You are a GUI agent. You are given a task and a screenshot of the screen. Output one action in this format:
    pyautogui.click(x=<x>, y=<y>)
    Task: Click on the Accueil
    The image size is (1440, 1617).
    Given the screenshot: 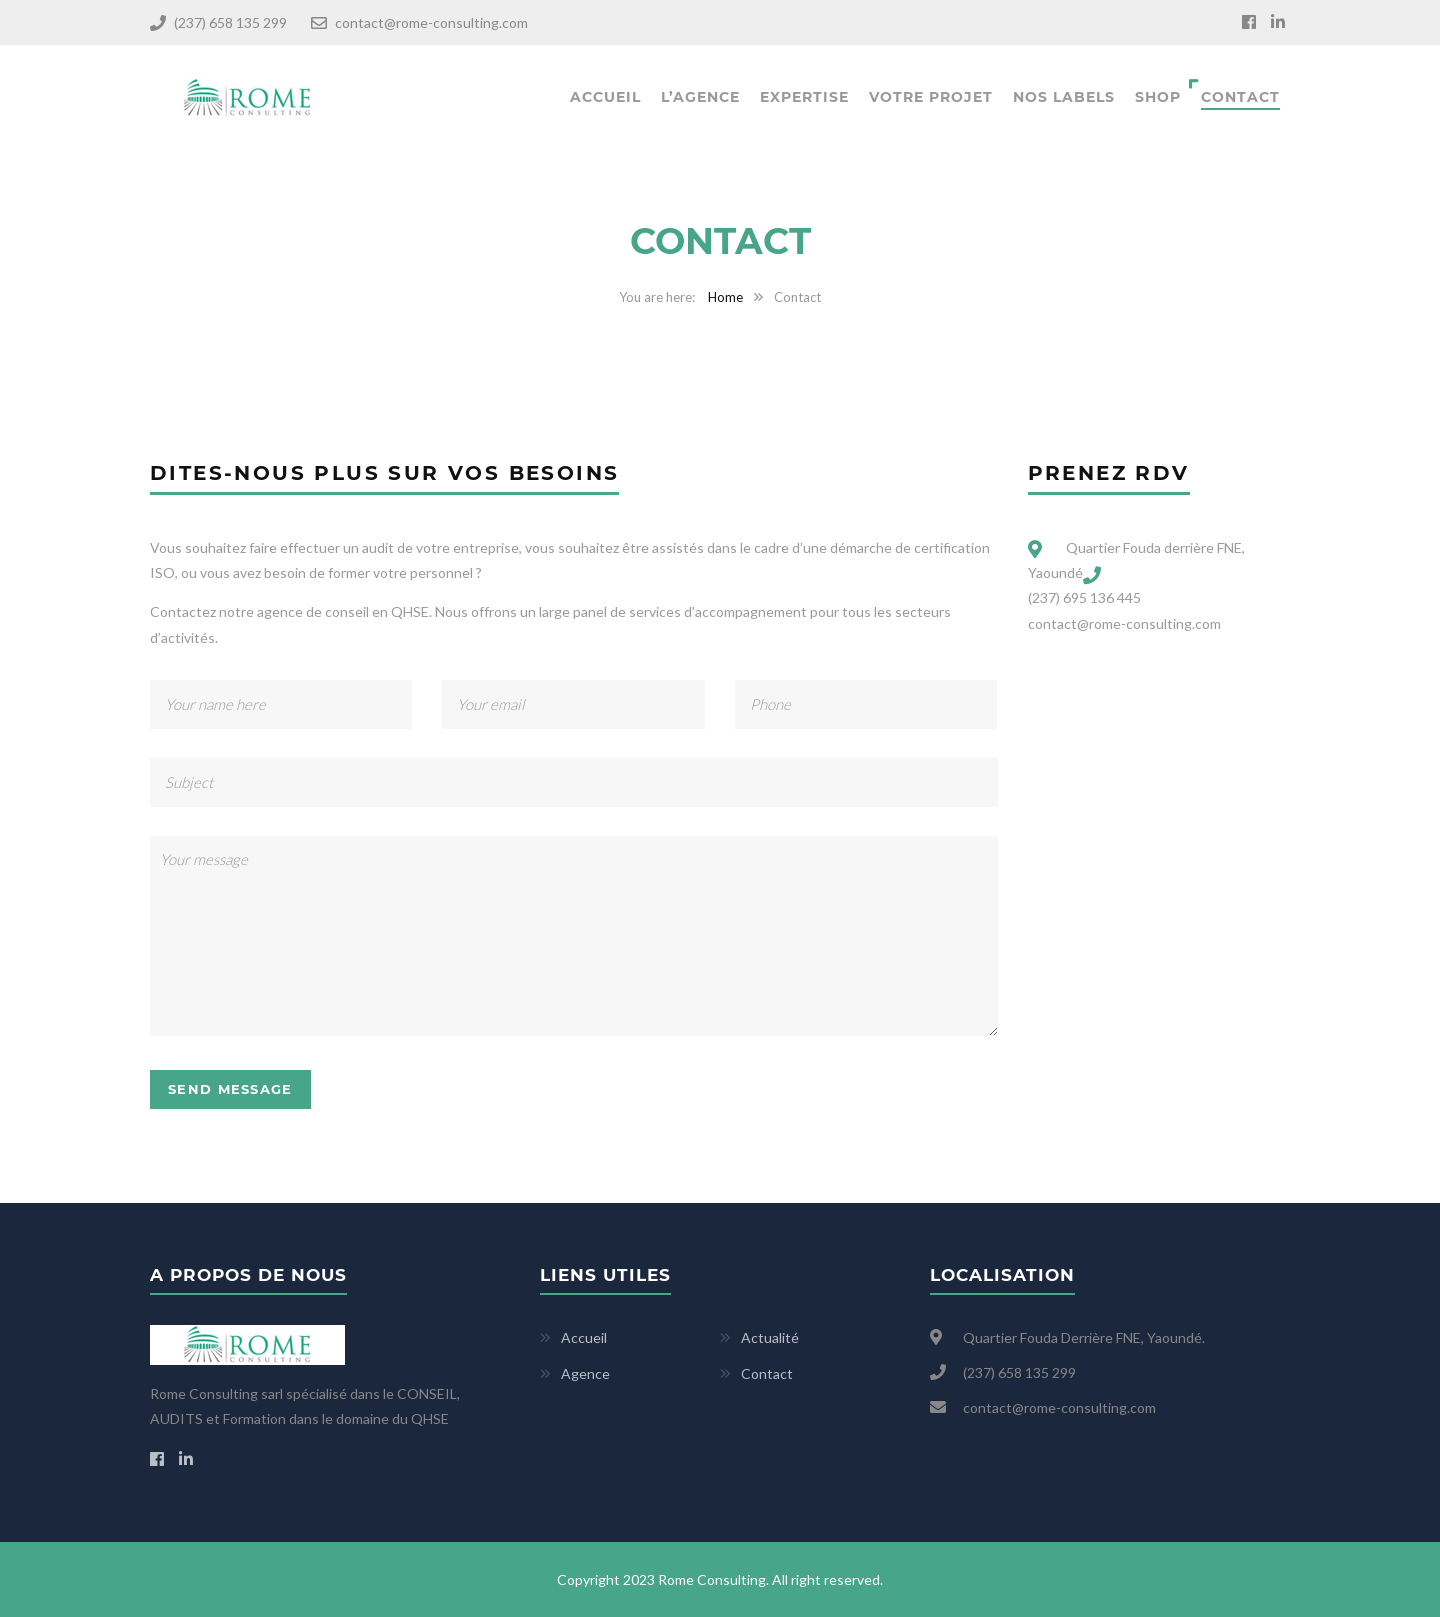 What is the action you would take?
    pyautogui.click(x=605, y=97)
    